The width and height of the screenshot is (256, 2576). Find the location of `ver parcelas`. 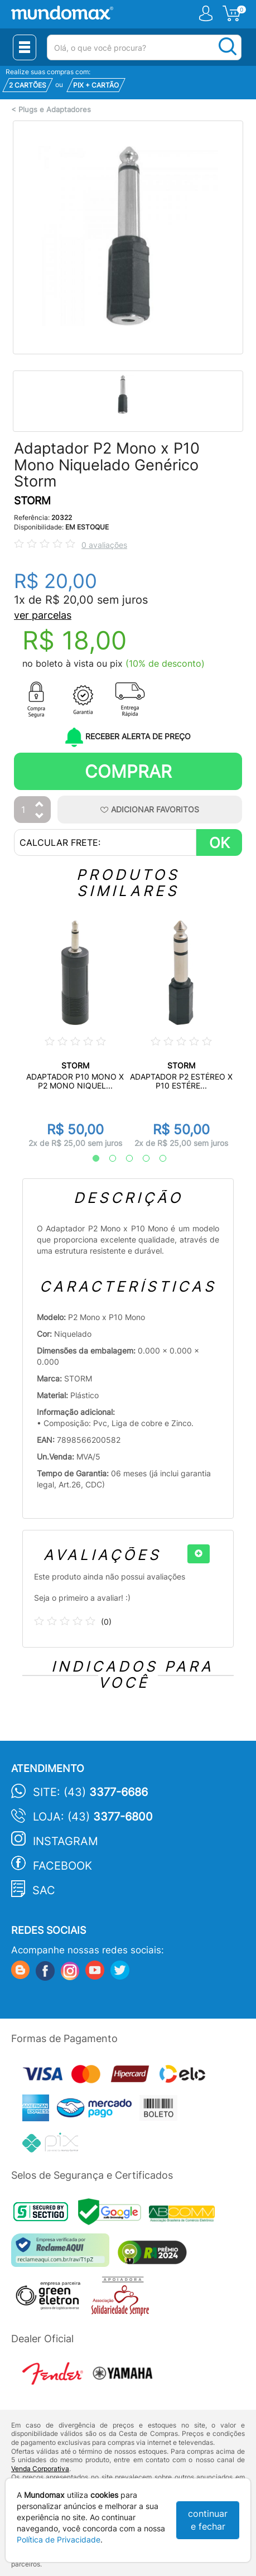

ver parcelas is located at coordinates (42, 615).